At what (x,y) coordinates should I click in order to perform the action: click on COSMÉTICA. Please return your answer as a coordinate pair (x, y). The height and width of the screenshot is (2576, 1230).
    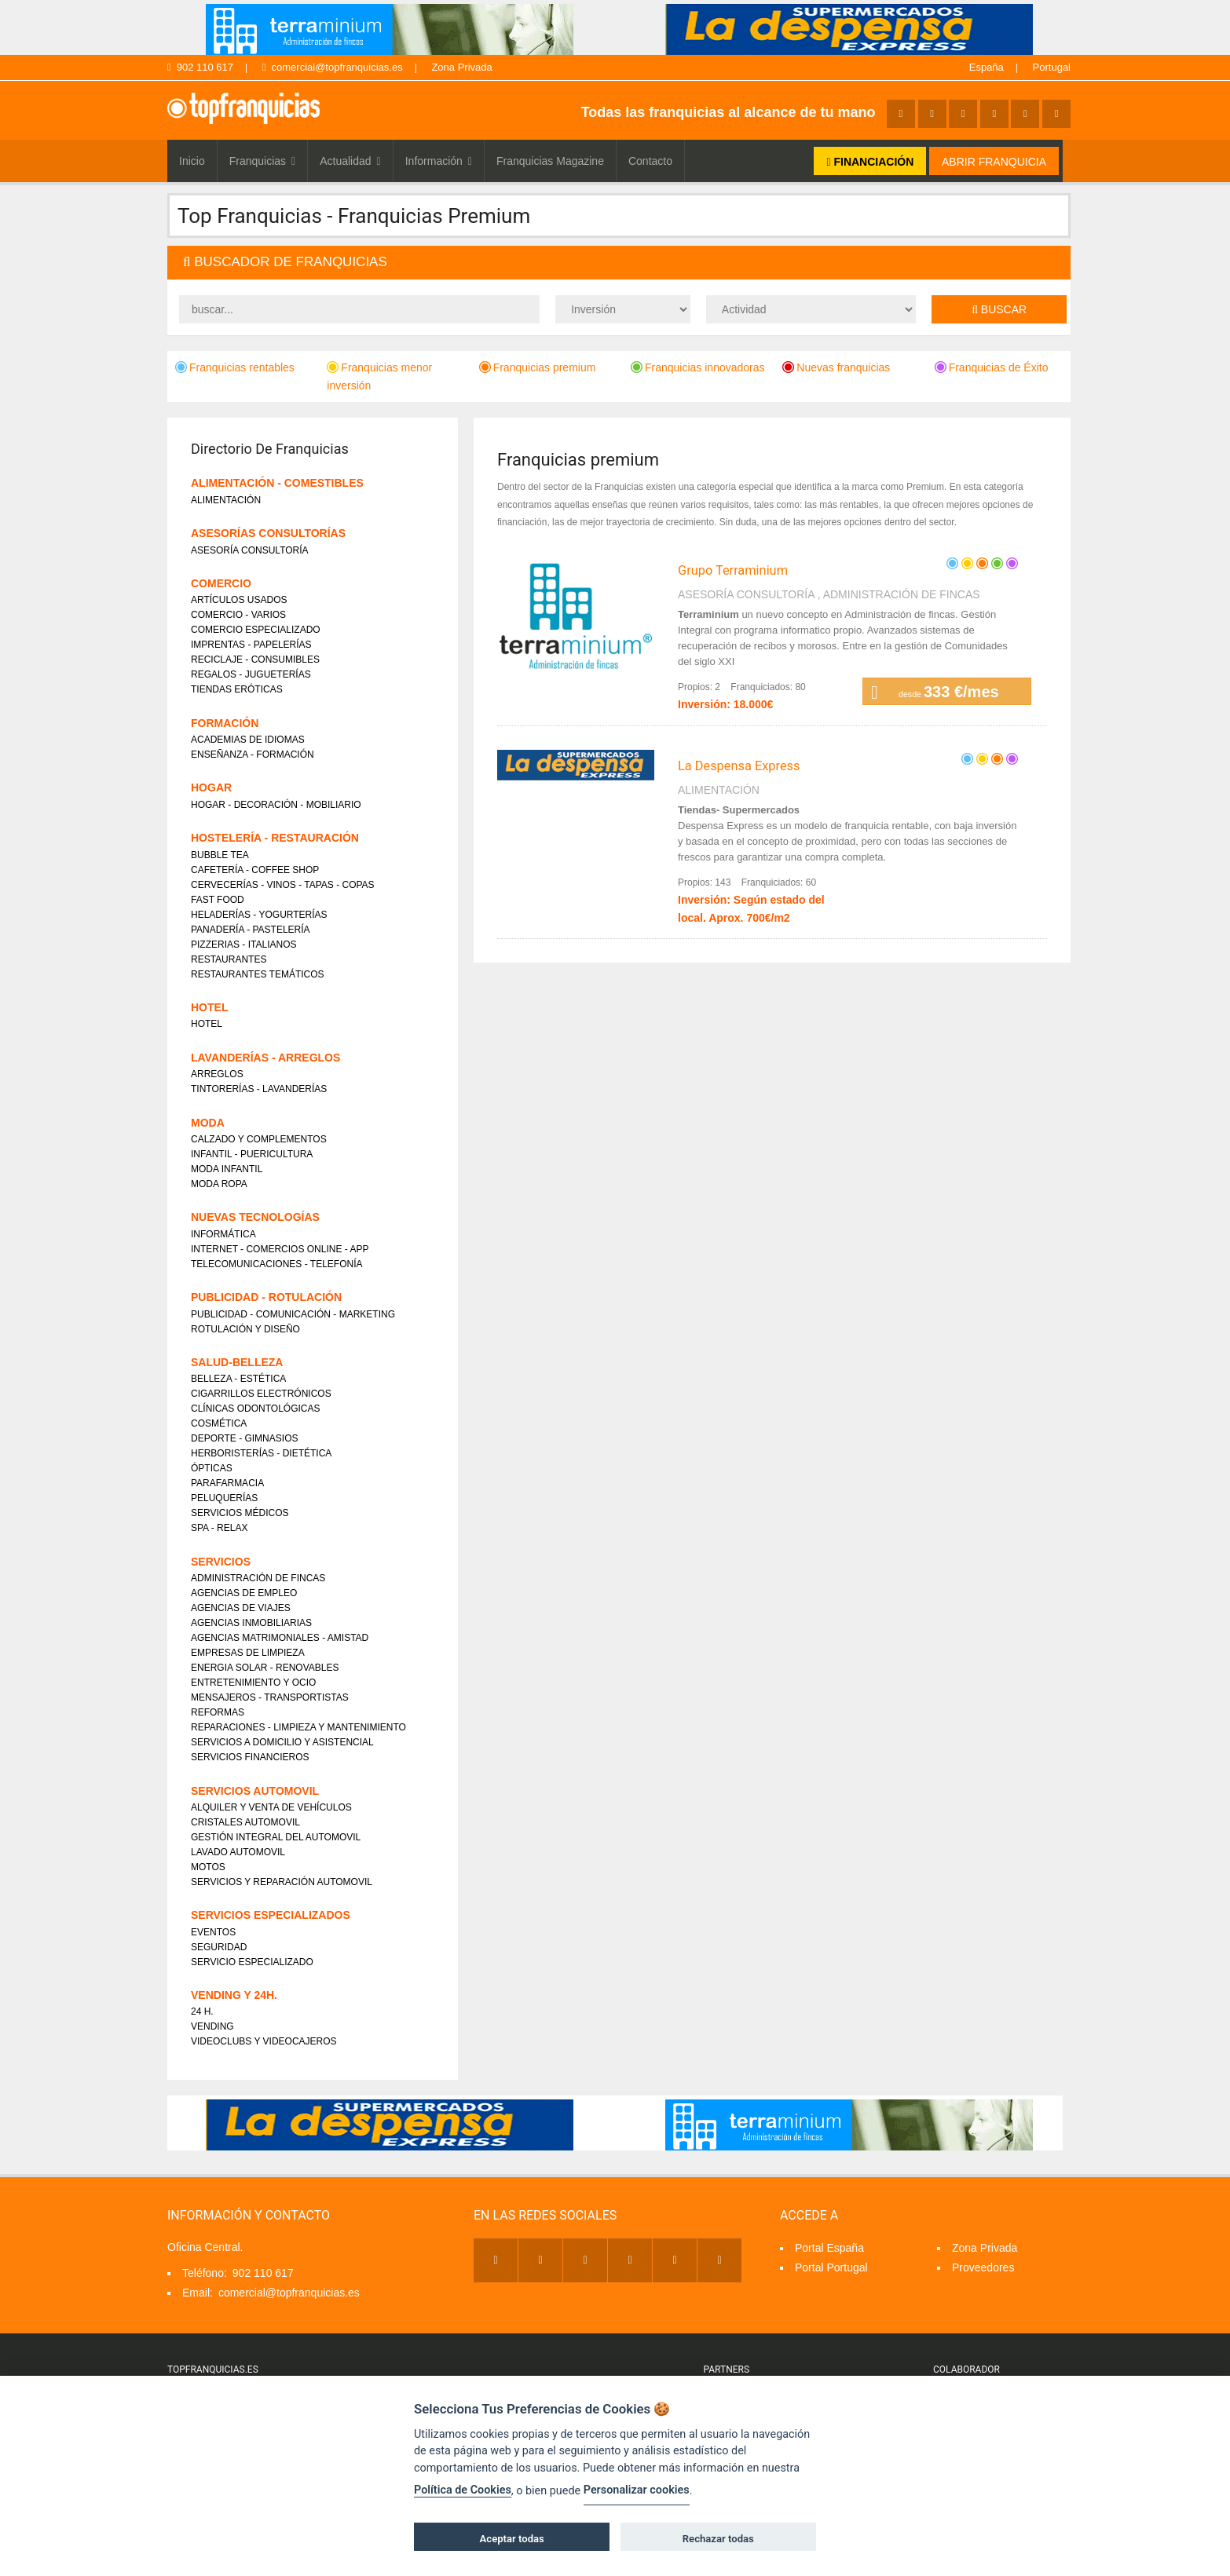
    Looking at the image, I should click on (219, 1423).